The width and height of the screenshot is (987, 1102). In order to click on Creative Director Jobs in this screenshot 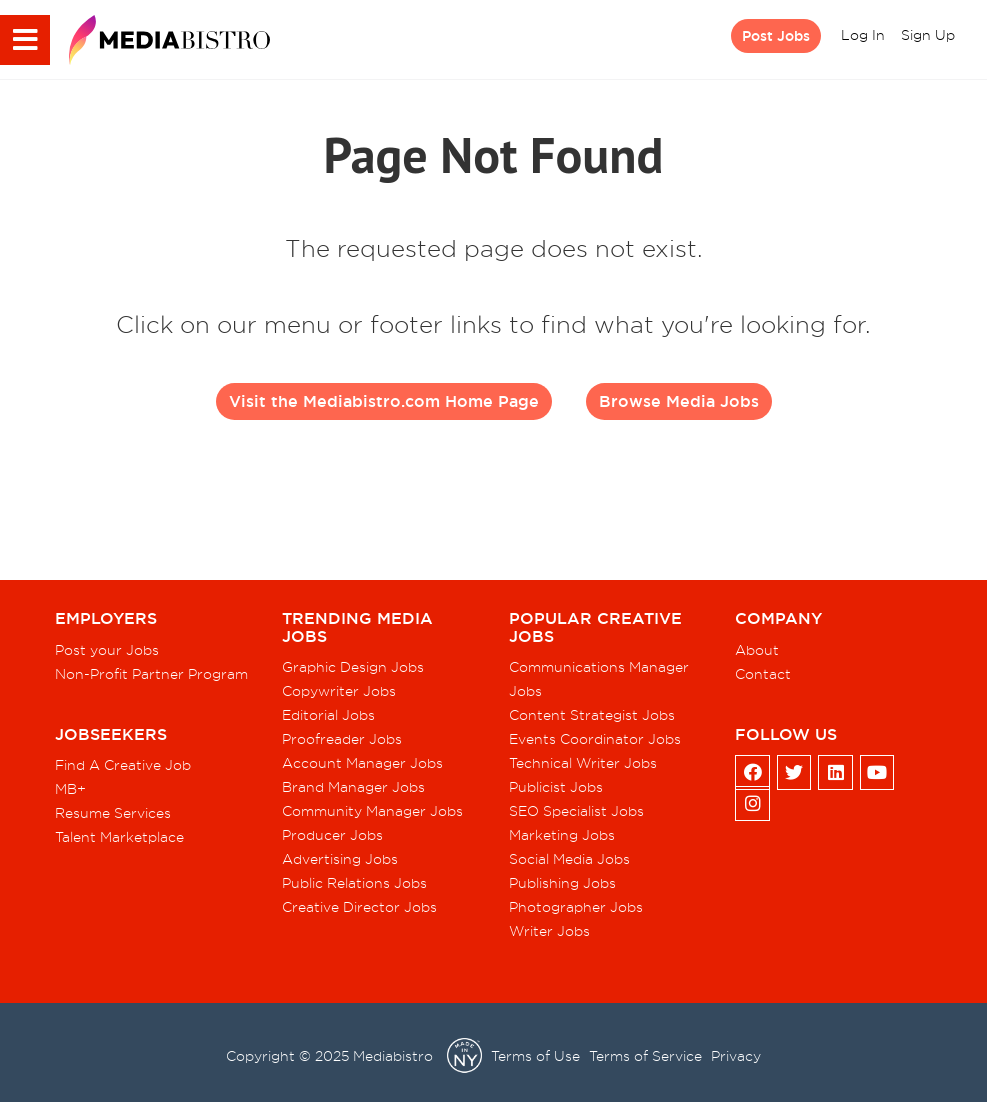, I will do `click(359, 907)`.